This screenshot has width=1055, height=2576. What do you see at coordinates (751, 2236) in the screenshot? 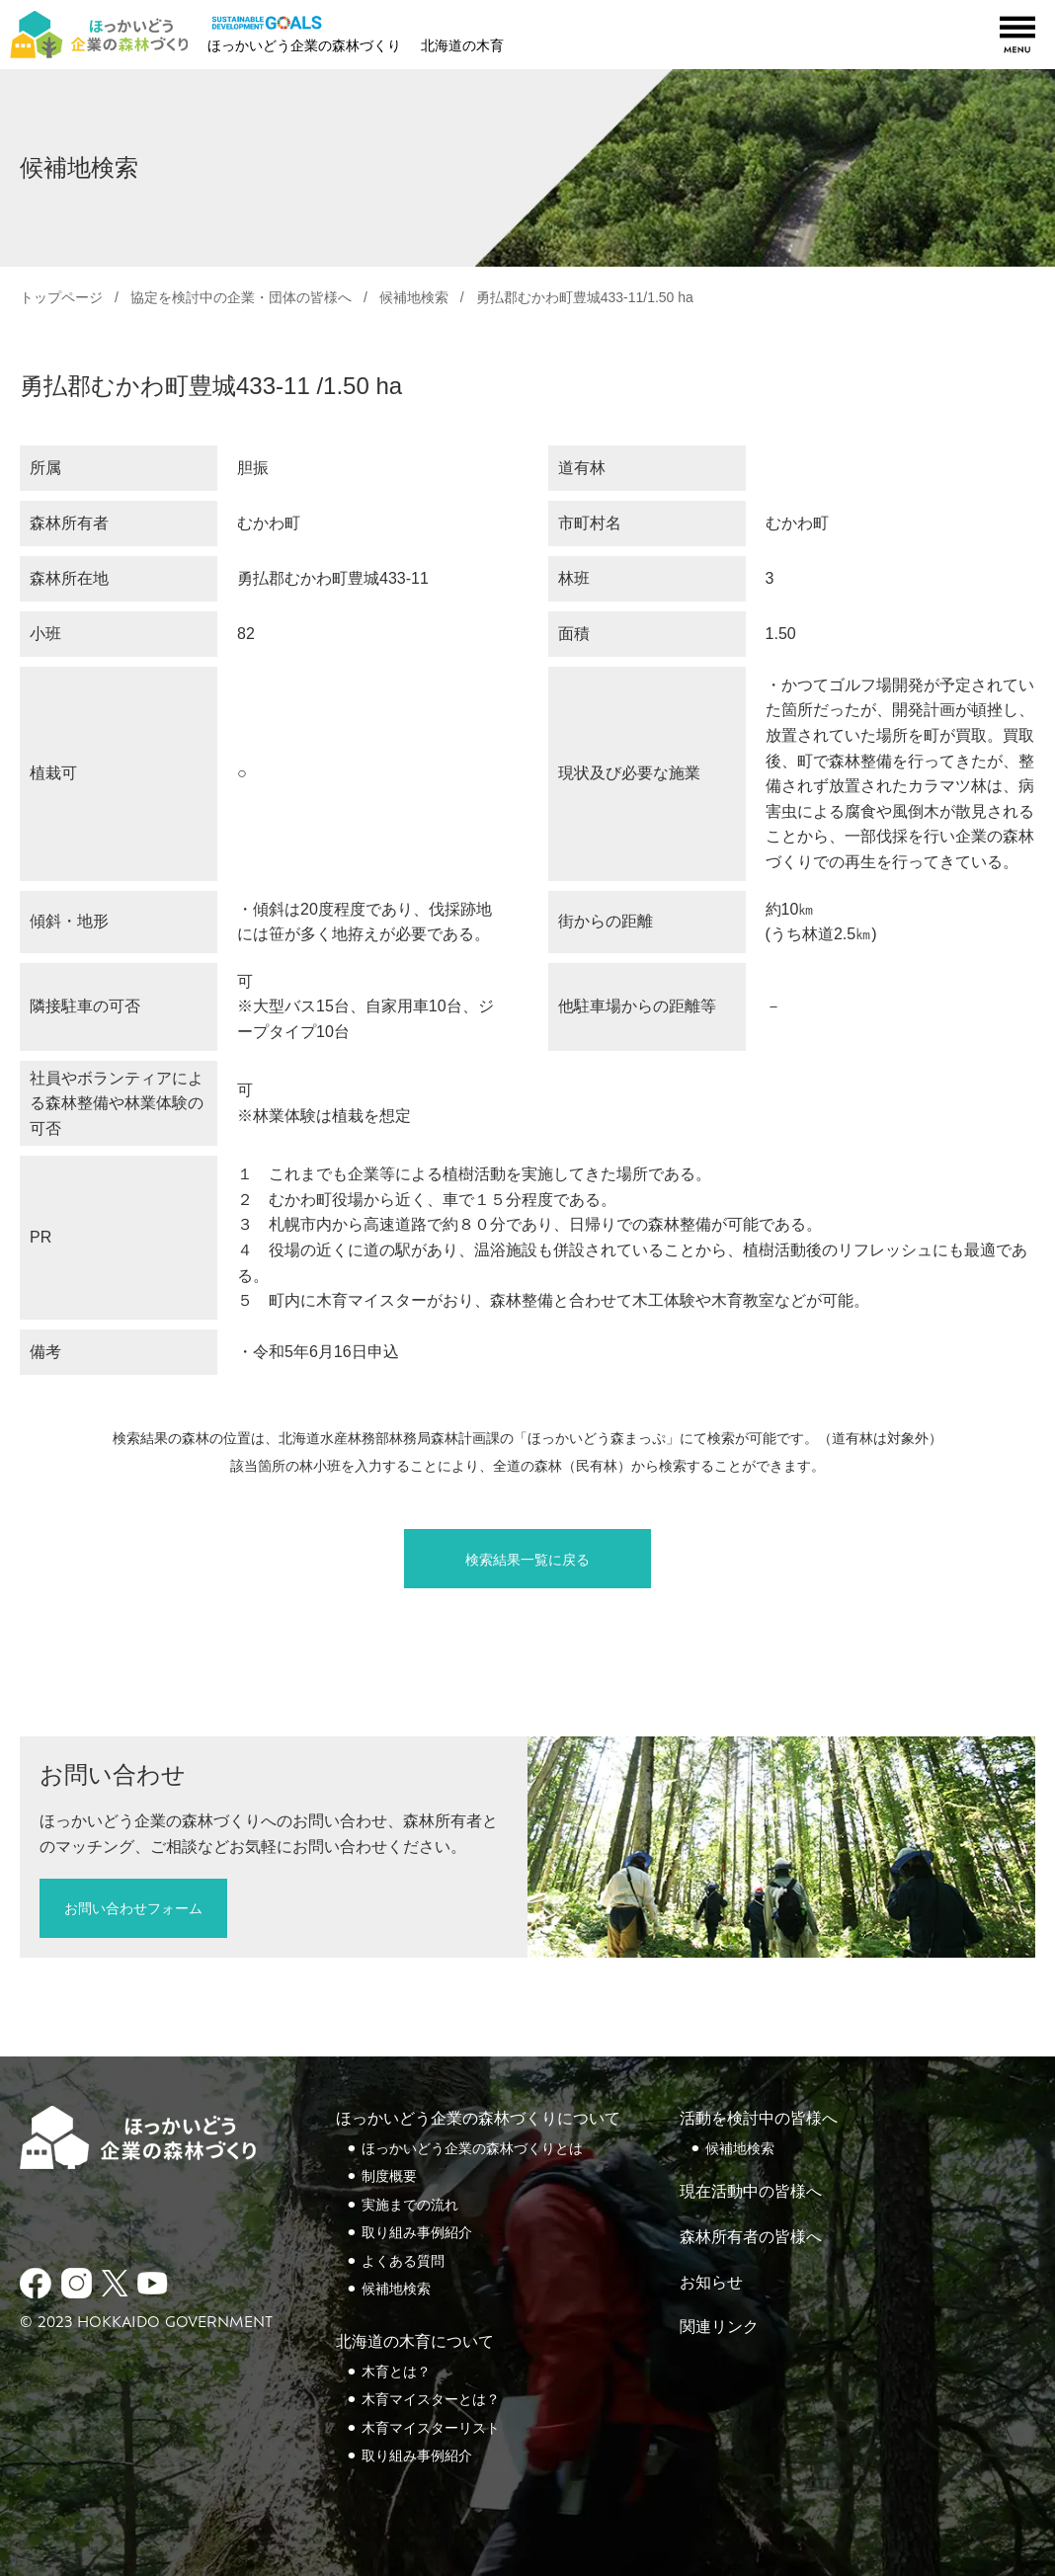
I see `森林所有者の皆様へ` at bounding box center [751, 2236].